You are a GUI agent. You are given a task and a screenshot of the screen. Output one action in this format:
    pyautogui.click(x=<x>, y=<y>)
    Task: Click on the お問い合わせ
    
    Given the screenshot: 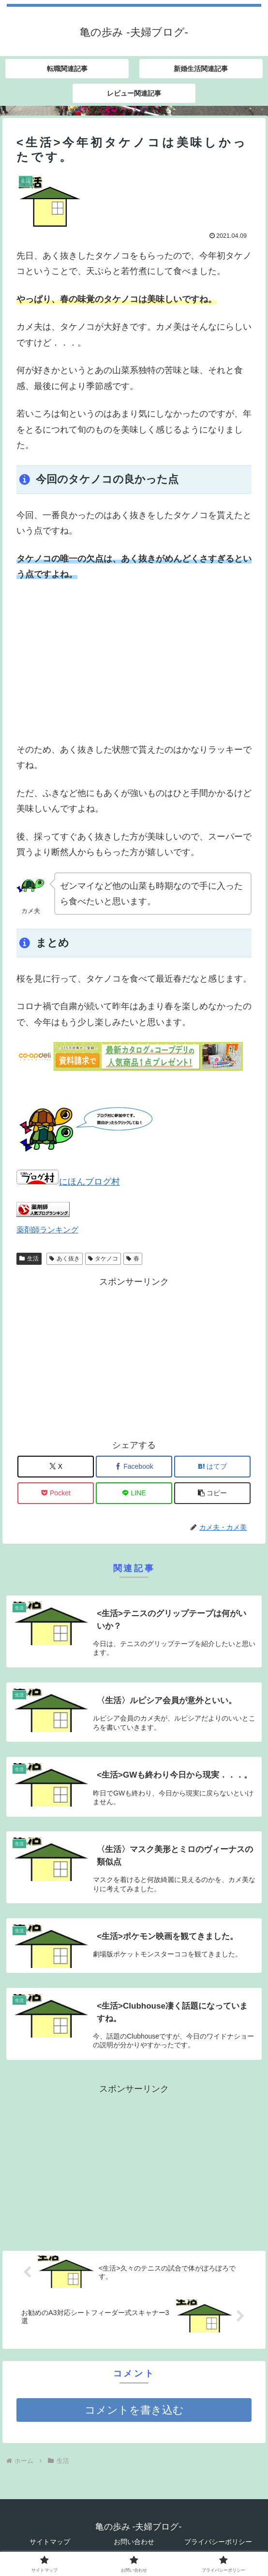 What is the action you would take?
    pyautogui.click(x=134, y=2542)
    